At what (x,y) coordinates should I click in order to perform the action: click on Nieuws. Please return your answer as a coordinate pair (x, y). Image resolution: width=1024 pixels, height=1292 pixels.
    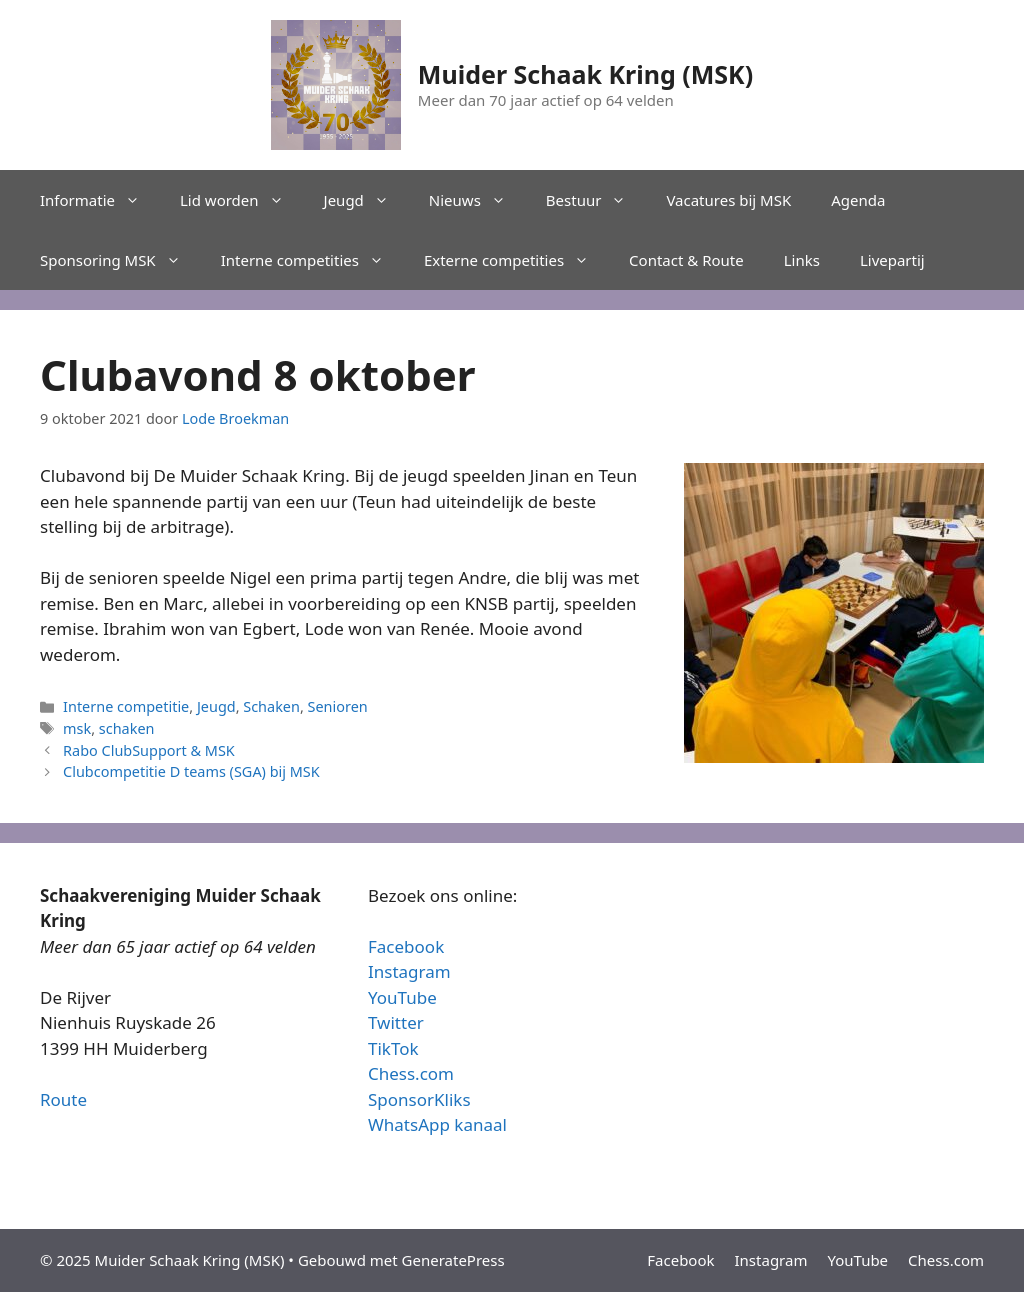
    Looking at the image, I should click on (477, 200).